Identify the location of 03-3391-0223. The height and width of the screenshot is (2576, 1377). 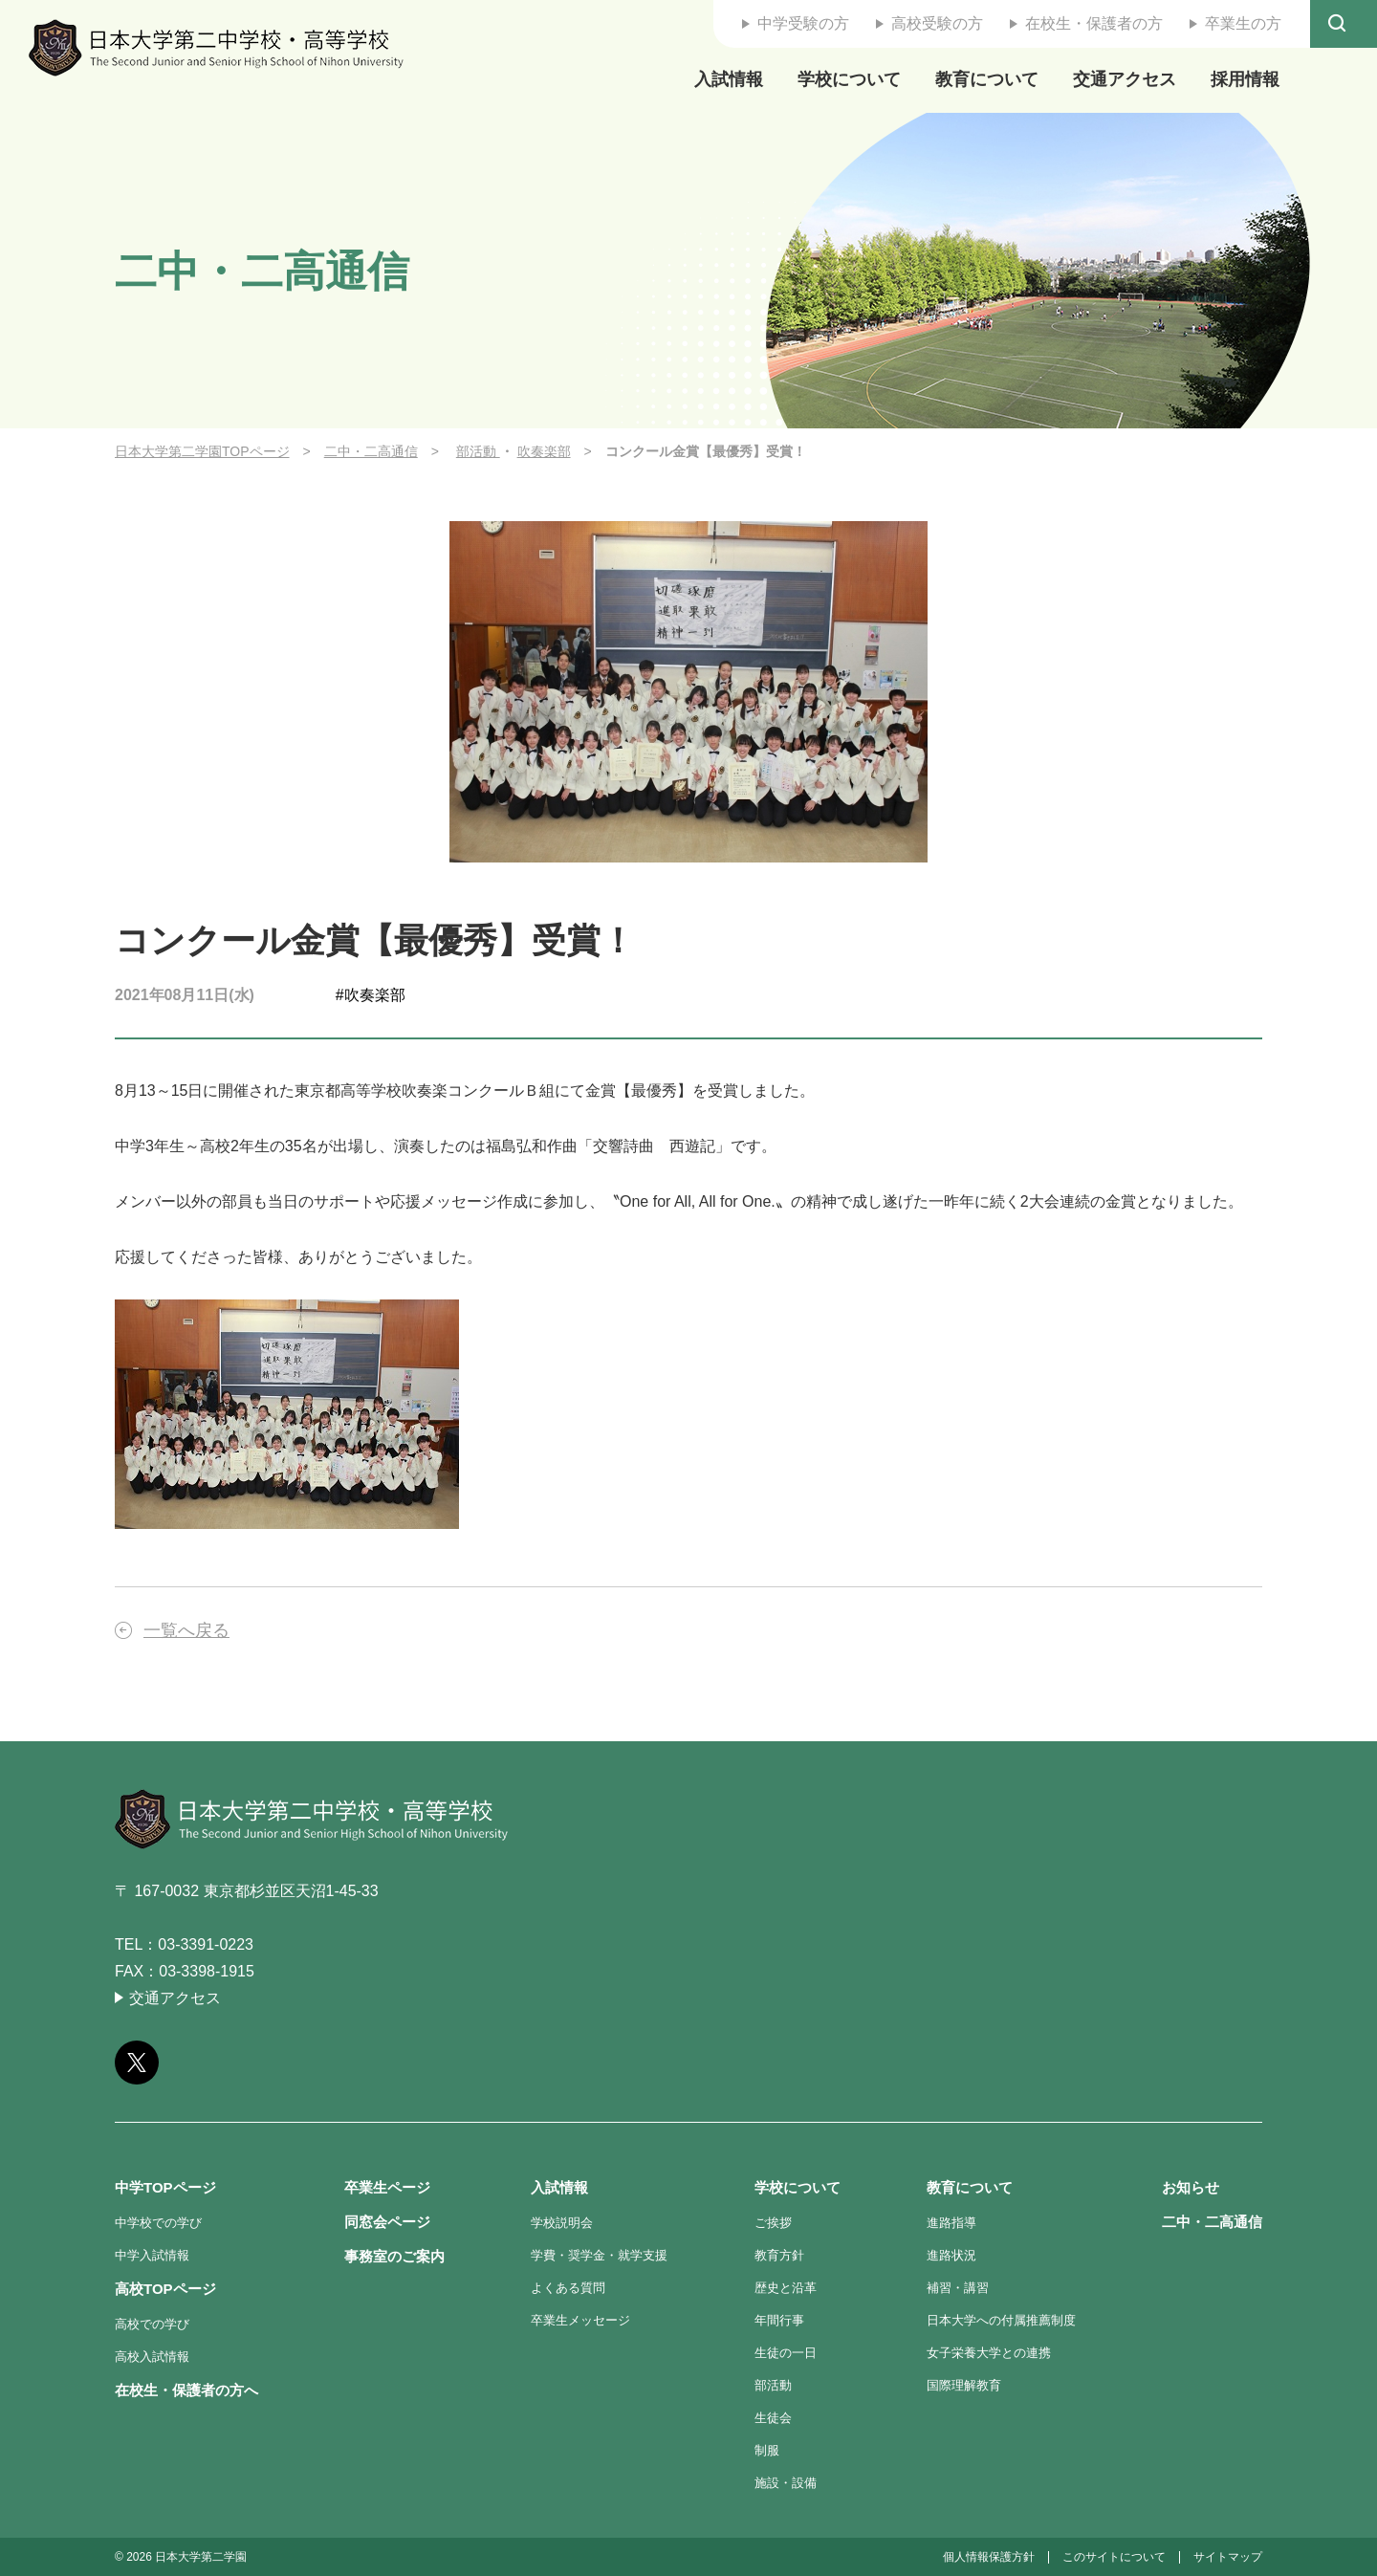
(205, 1944).